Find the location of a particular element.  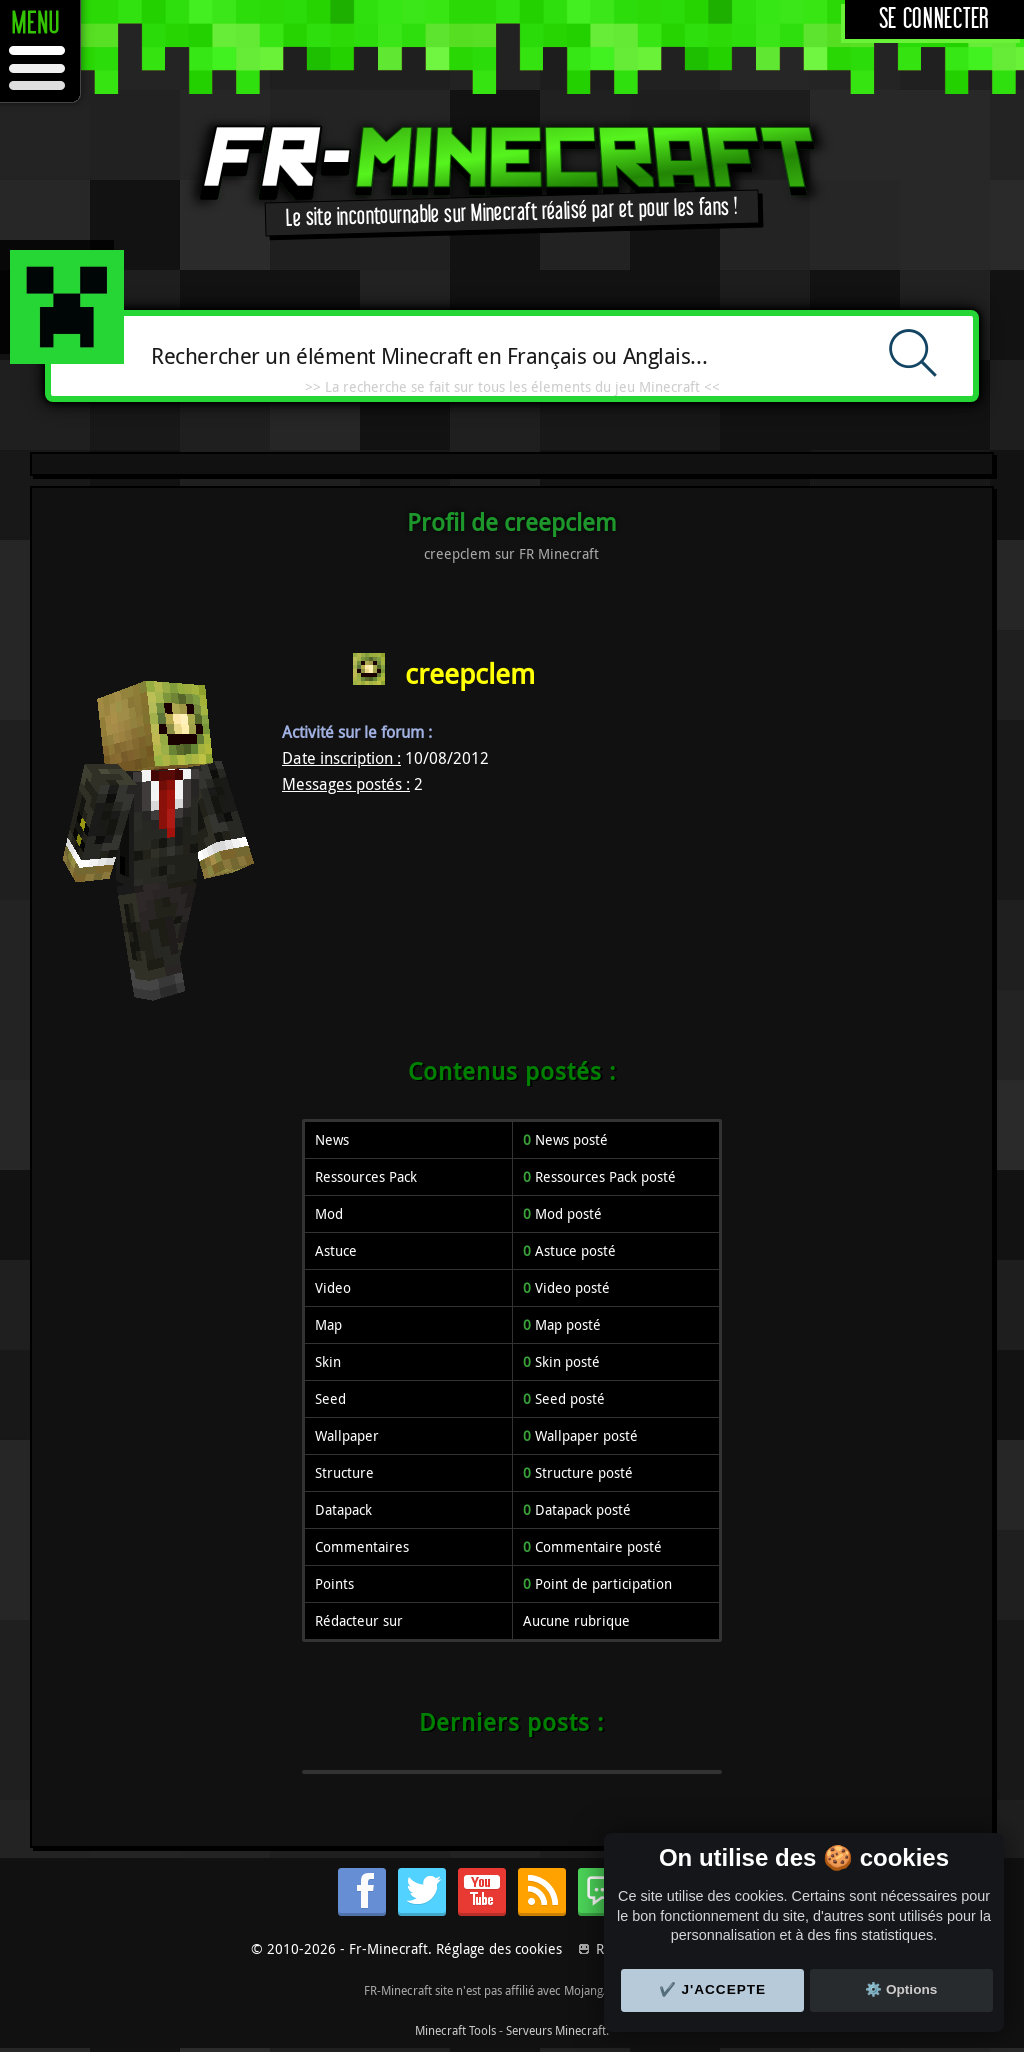

⚙️ Options is located at coordinates (901, 1989).